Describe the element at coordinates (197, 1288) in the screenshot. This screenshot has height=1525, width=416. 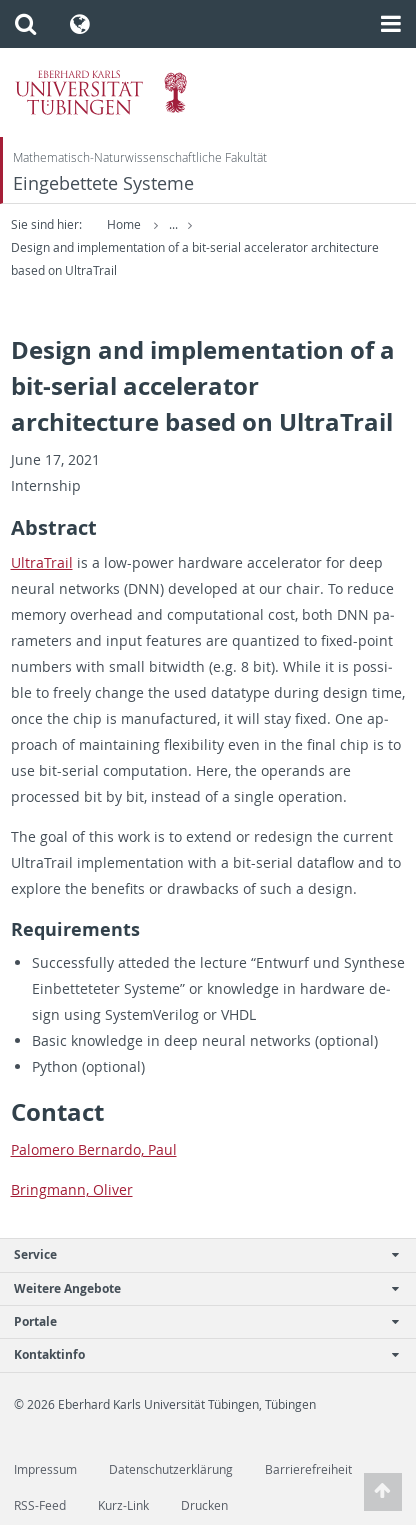
I see `Weitere Angebote` at that location.